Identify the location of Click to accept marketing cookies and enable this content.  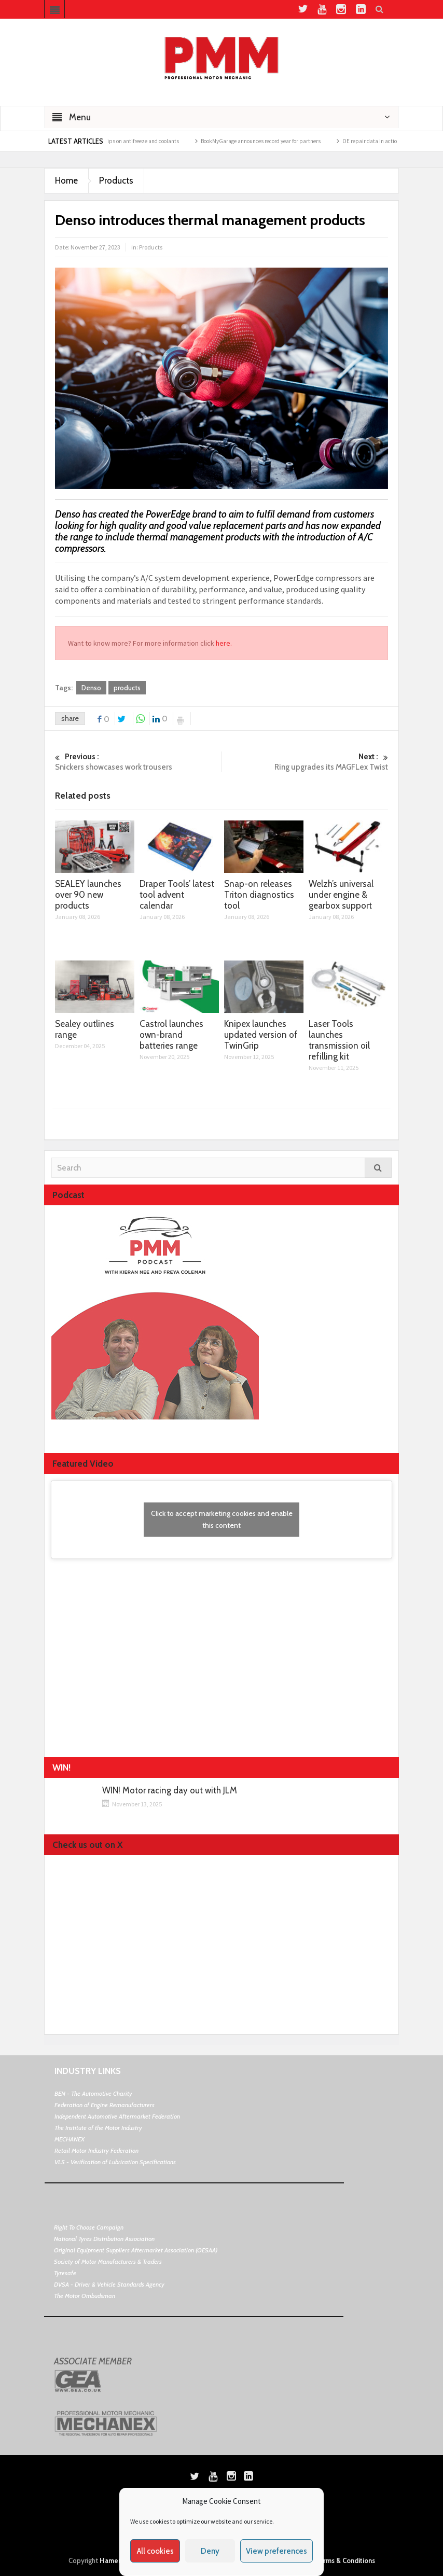
(222, 1519).